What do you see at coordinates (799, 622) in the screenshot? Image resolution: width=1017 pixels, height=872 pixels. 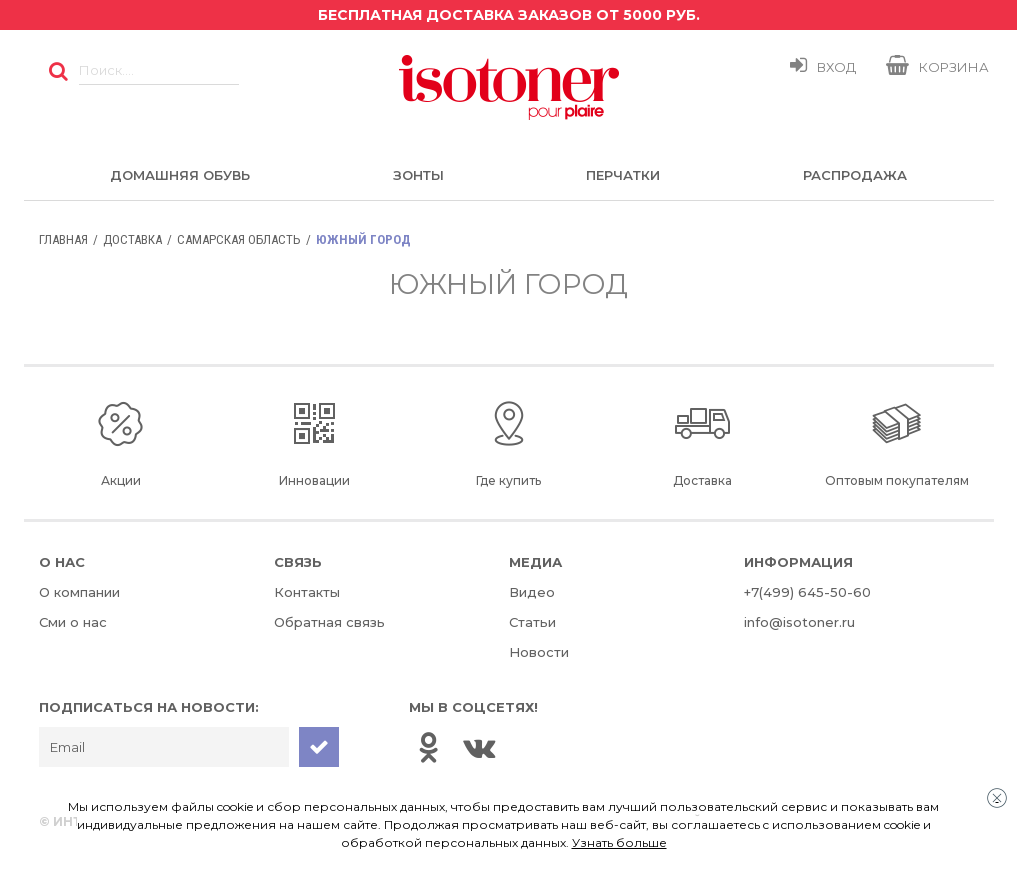 I see `info@isotoner.ru` at bounding box center [799, 622].